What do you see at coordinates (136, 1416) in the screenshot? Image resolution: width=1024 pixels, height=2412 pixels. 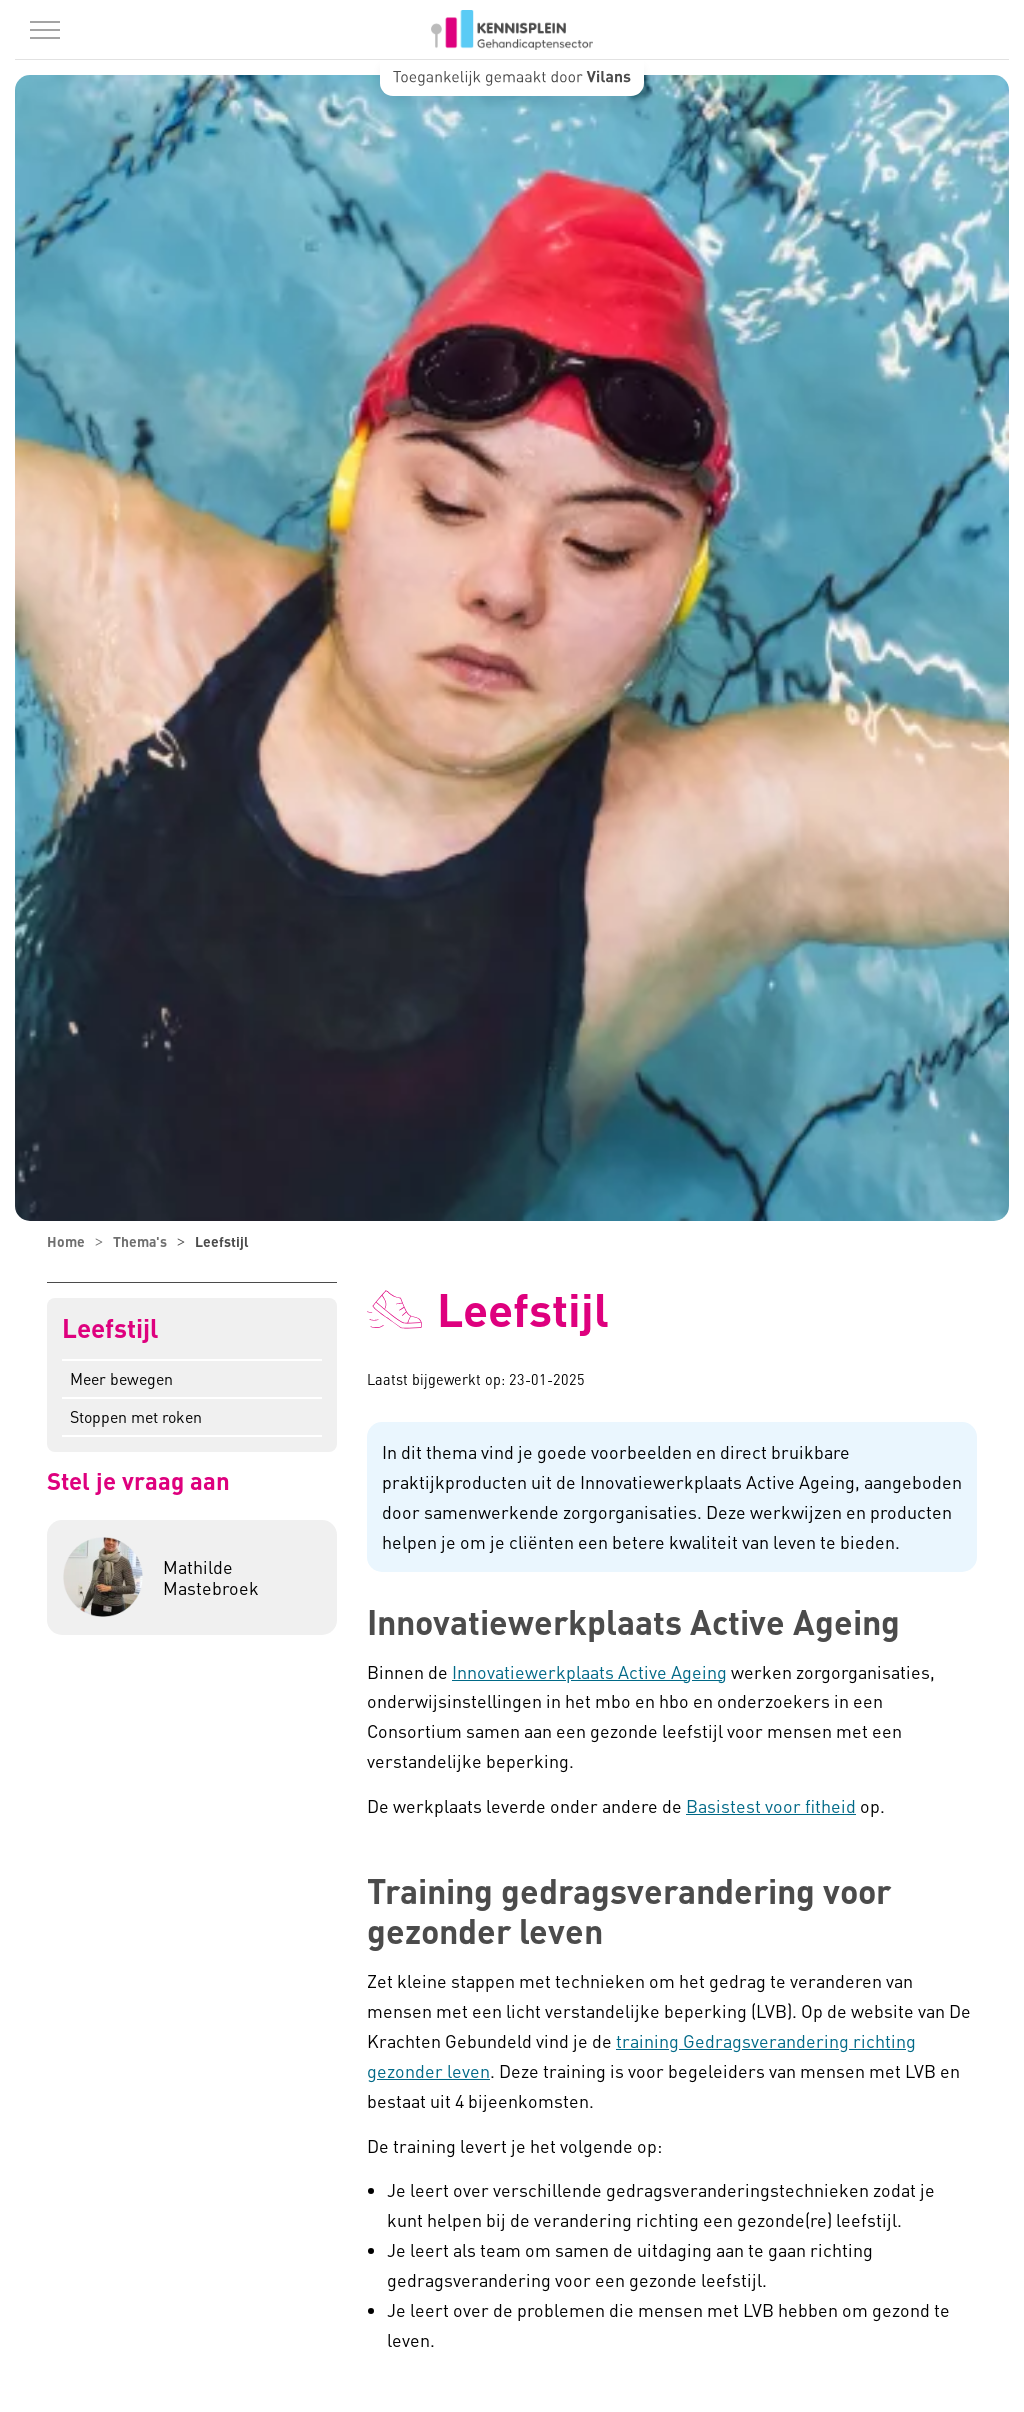 I see `Stoppen met roken` at bounding box center [136, 1416].